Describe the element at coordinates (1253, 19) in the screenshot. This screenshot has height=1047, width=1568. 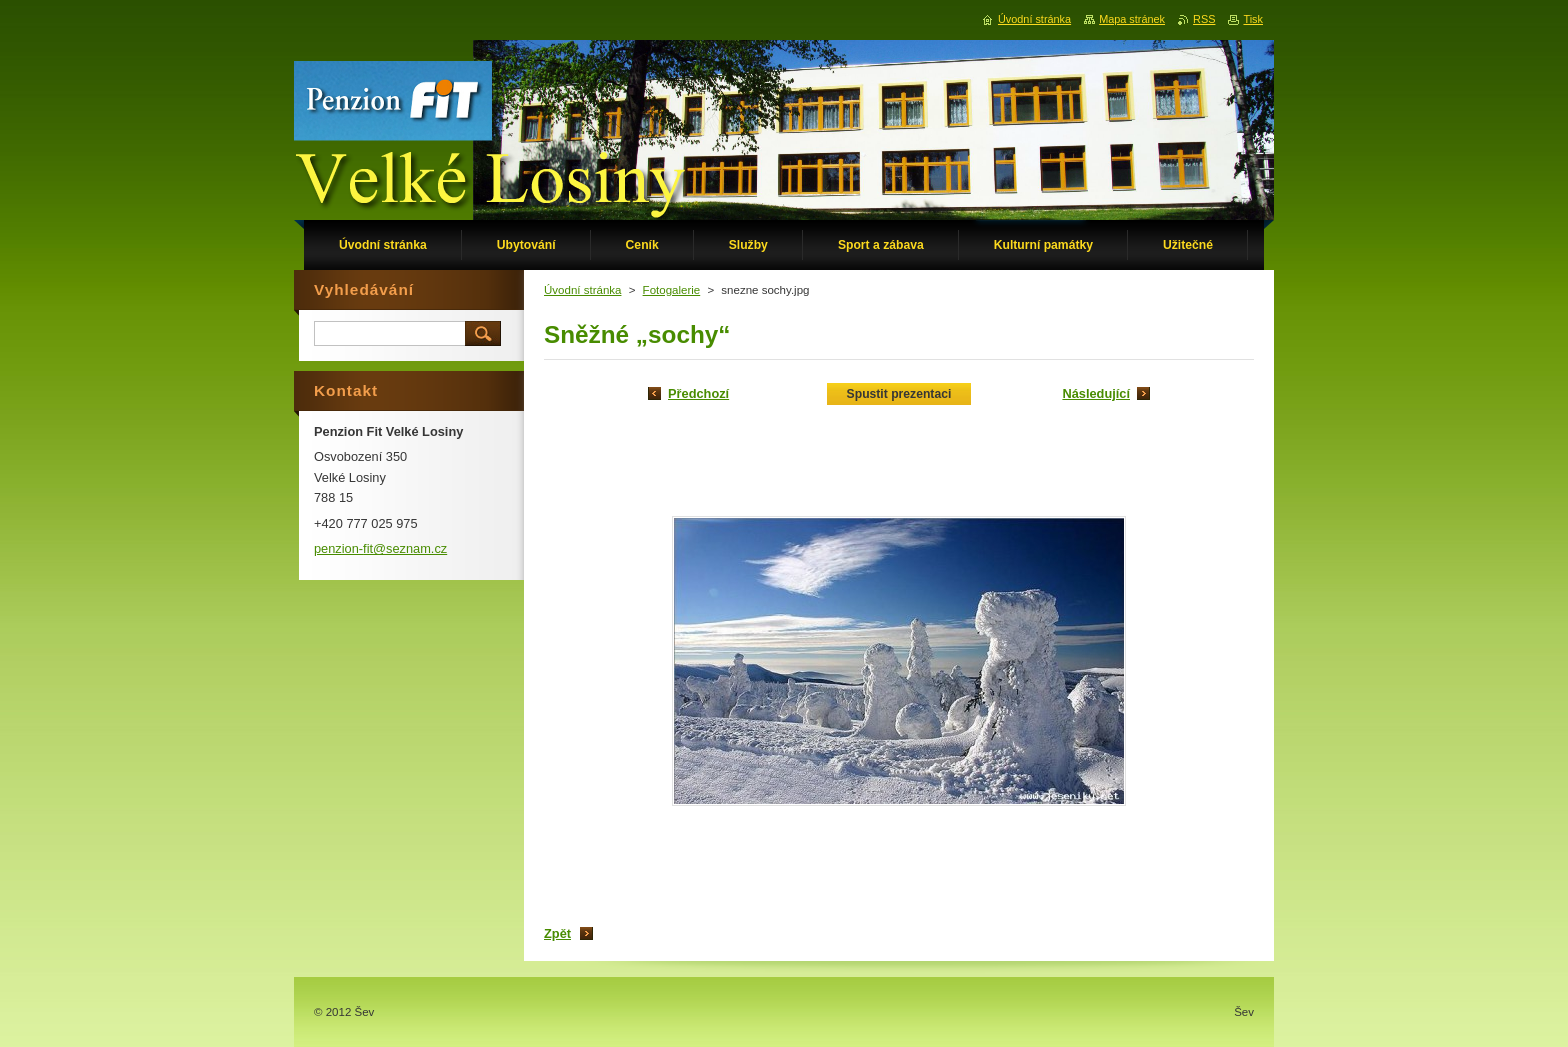
I see `Tisk` at that location.